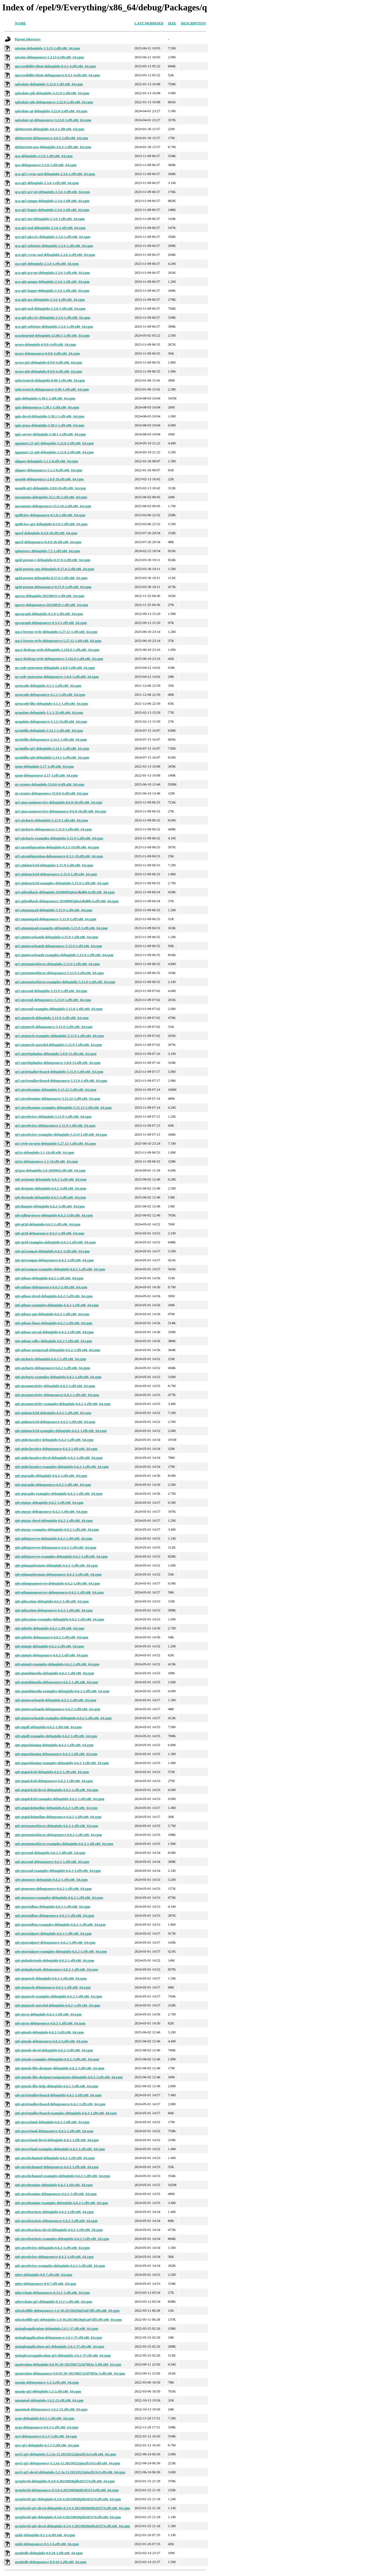 This screenshot has width=385, height=2576. What do you see at coordinates (55, 1090) in the screenshot?
I see `qt5-qtwebengine-debuginfo-5.15.12-5.el9.x86_64.rpm` at bounding box center [55, 1090].